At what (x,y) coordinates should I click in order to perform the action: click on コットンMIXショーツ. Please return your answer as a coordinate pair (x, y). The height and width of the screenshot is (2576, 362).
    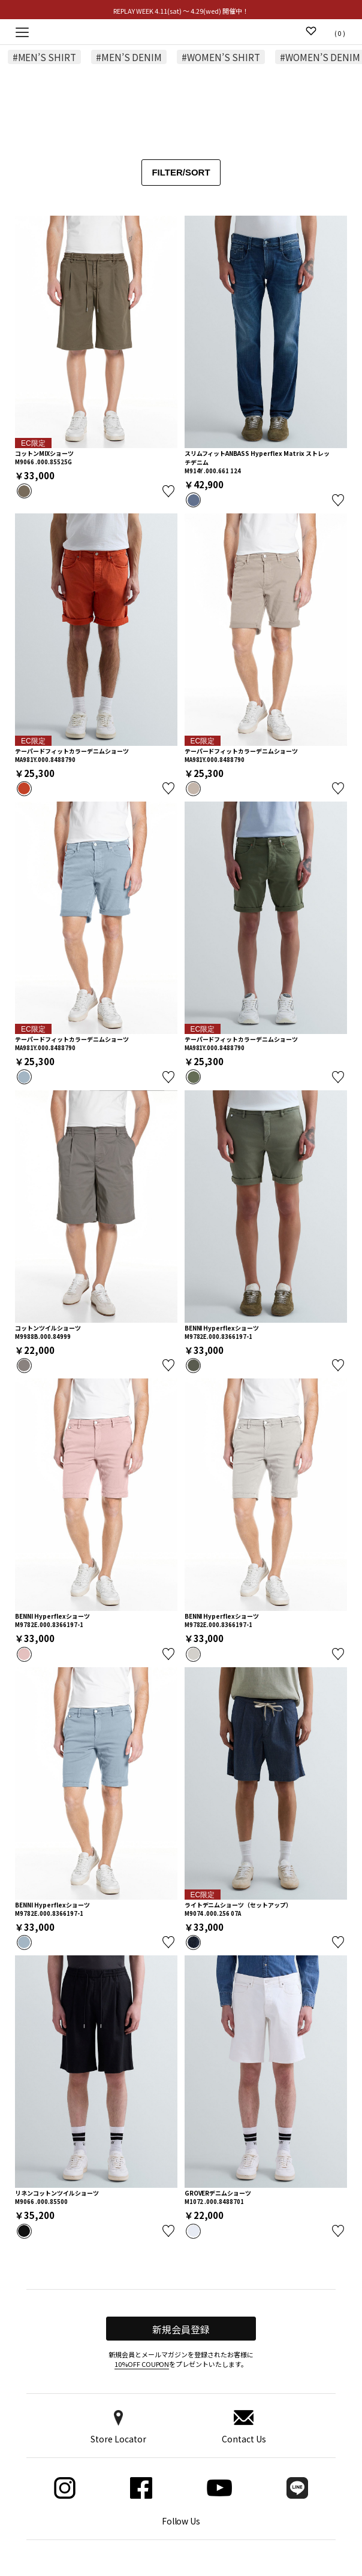
    Looking at the image, I should click on (44, 453).